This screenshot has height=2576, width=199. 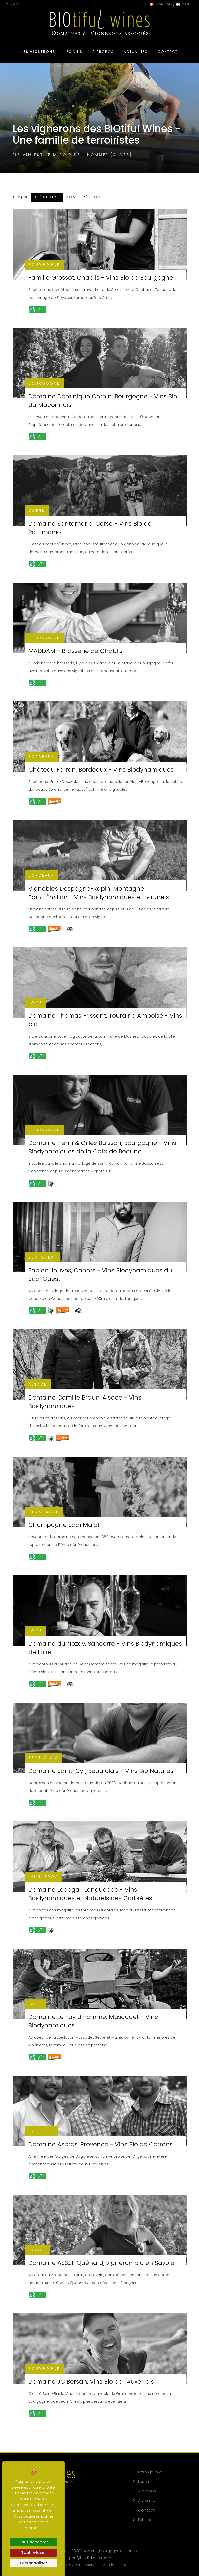 I want to click on Tout refuser [Cookies : Tout refuser], so click(x=33, y=2552).